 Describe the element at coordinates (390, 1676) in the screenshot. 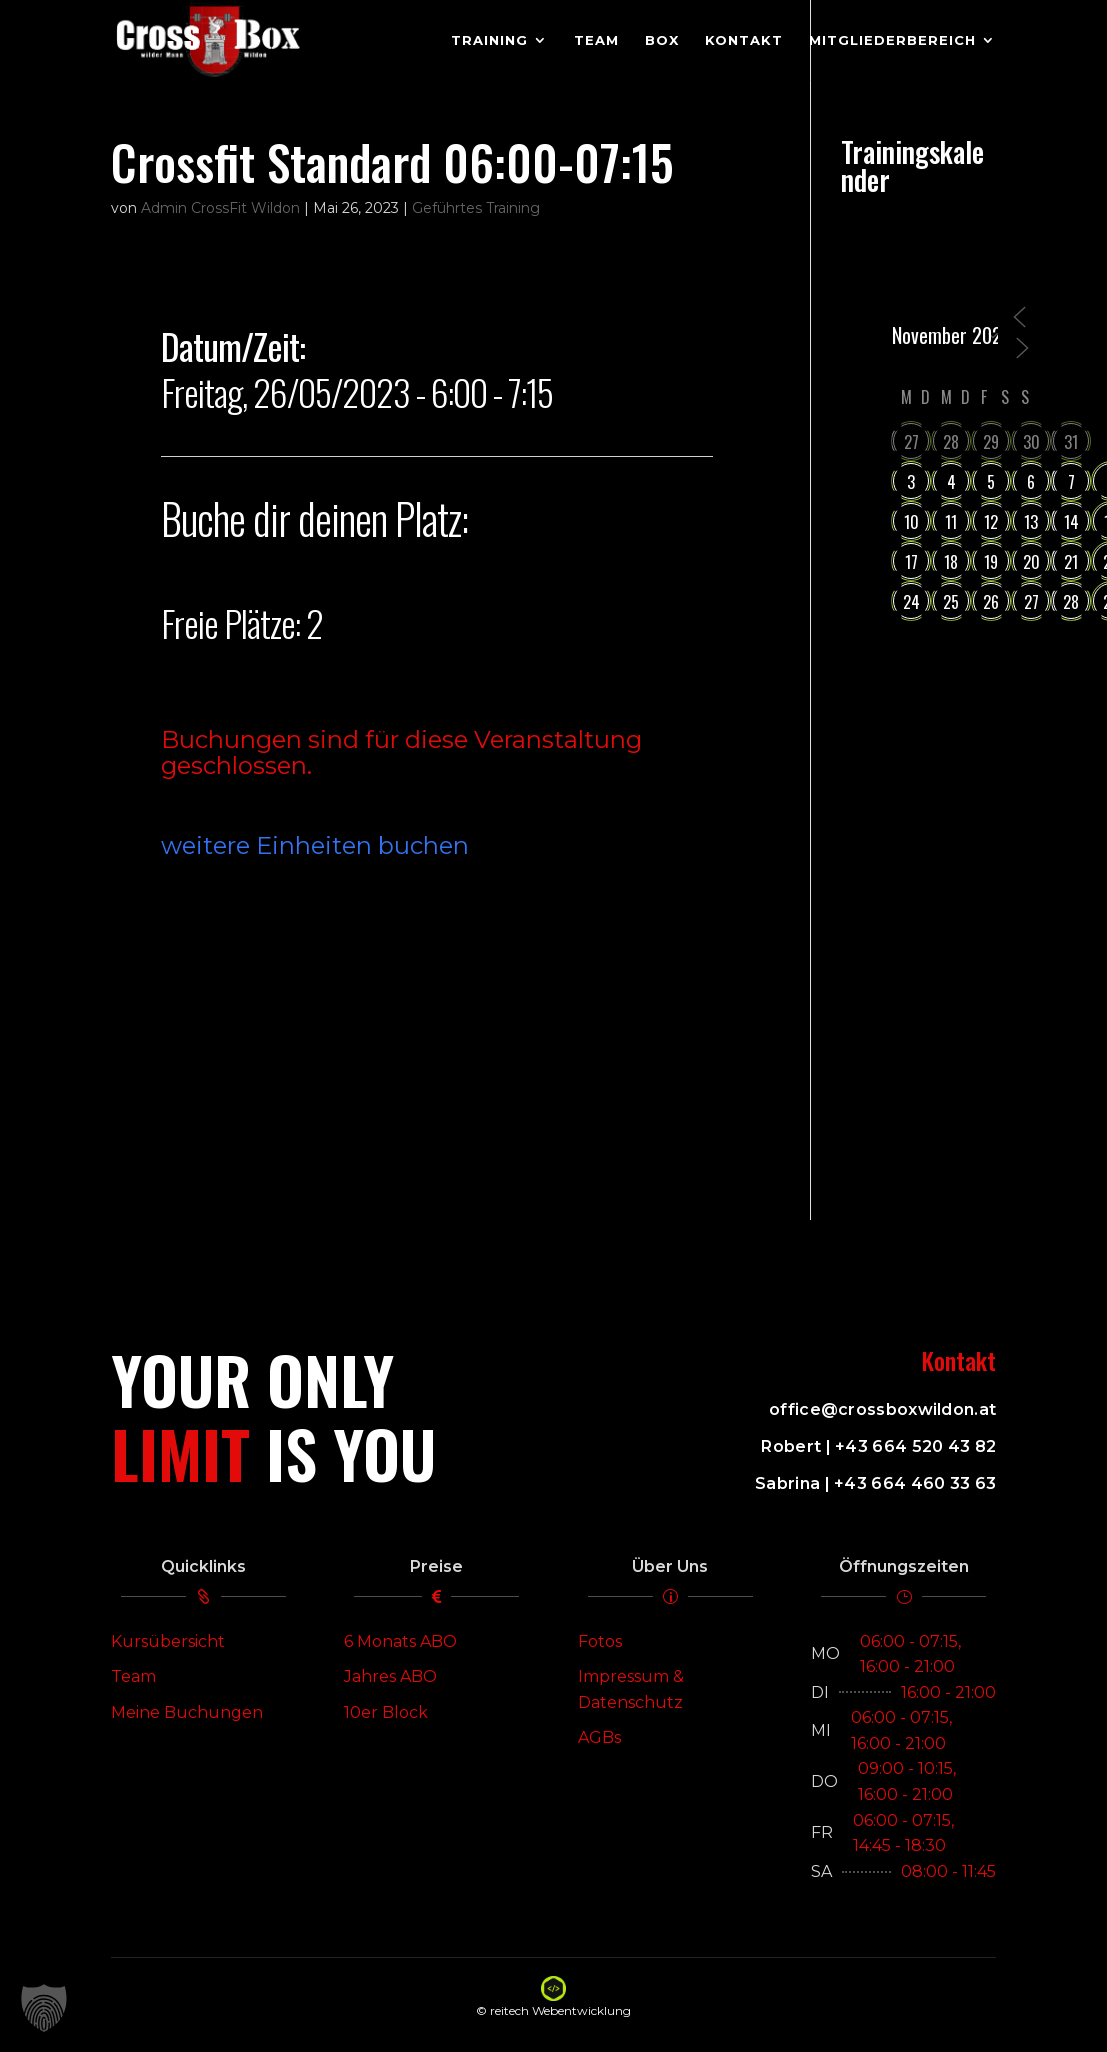

I see `Jahres ABO` at that location.